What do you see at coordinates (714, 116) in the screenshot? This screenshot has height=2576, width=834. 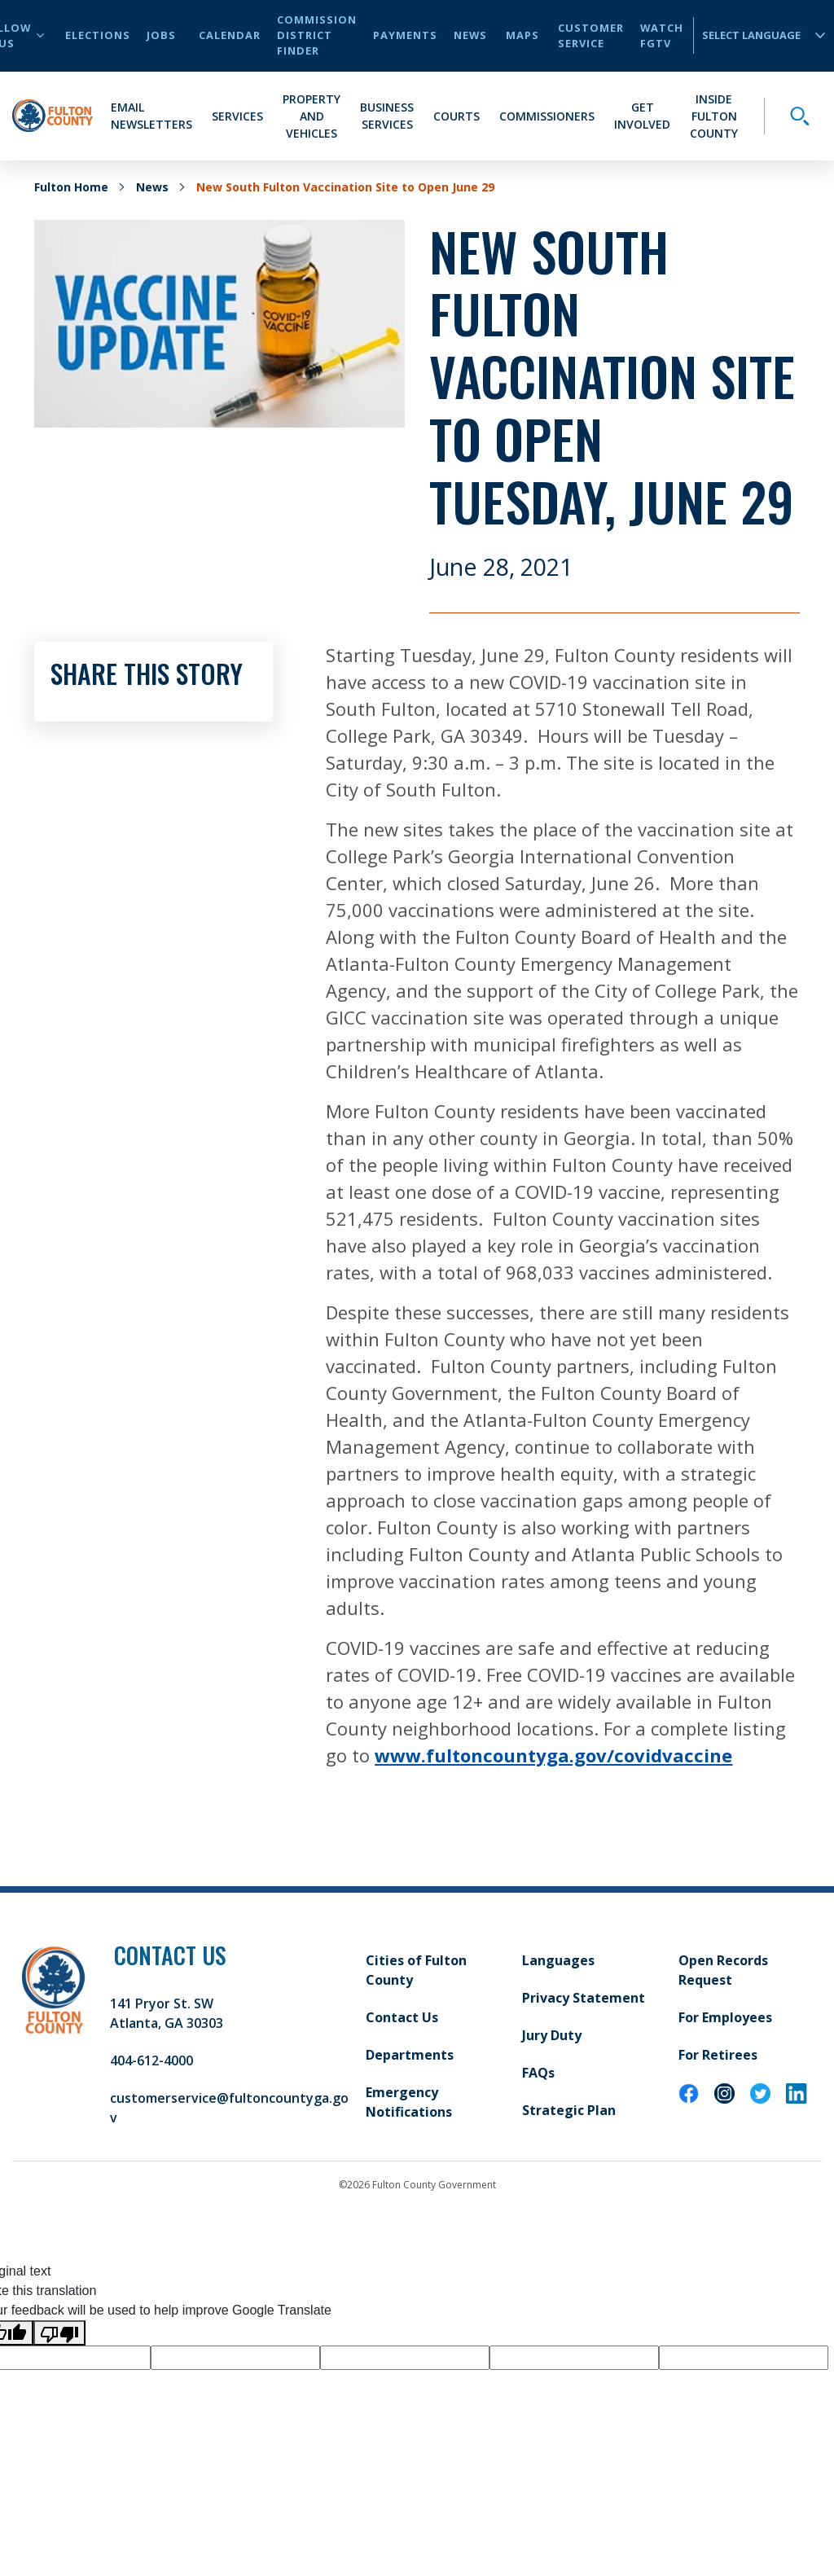 I see `Inside Fulton County` at bounding box center [714, 116].